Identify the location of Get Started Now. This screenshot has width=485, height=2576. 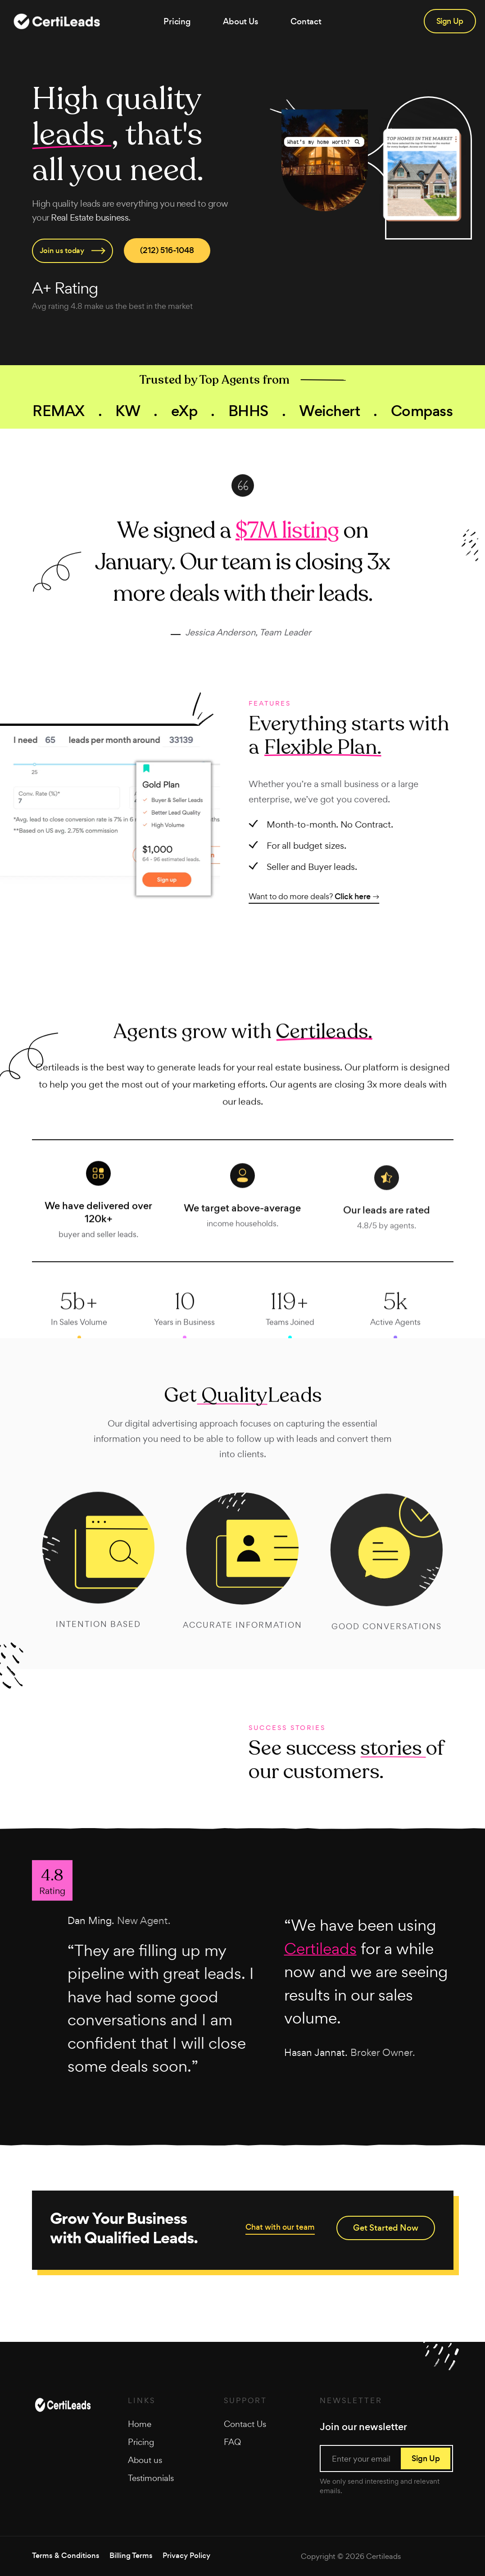
(385, 2227).